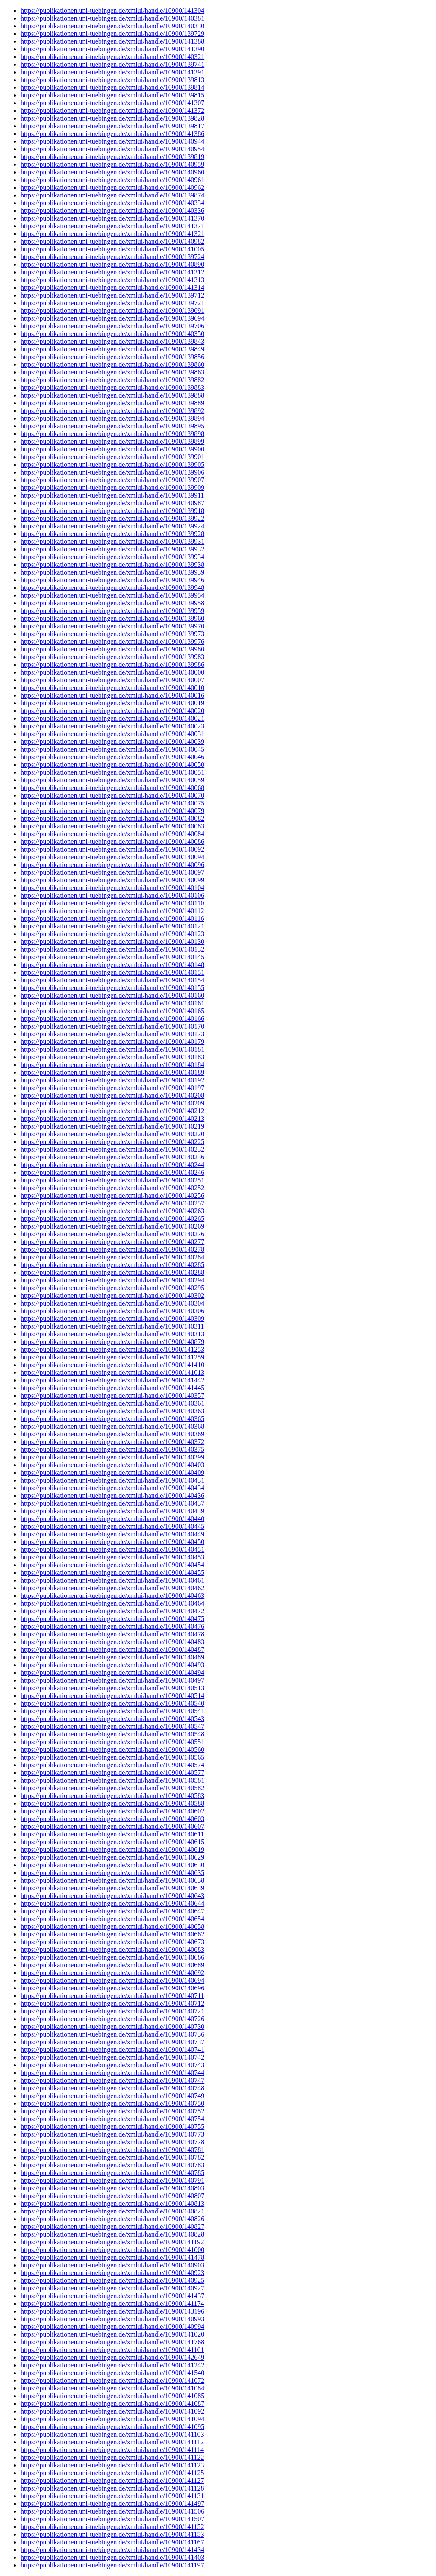 Image resolution: width=436 pixels, height=2576 pixels. I want to click on https://publikationen.uni-tuebingen.de/xmlui/handle/10900/140213, so click(112, 1118).